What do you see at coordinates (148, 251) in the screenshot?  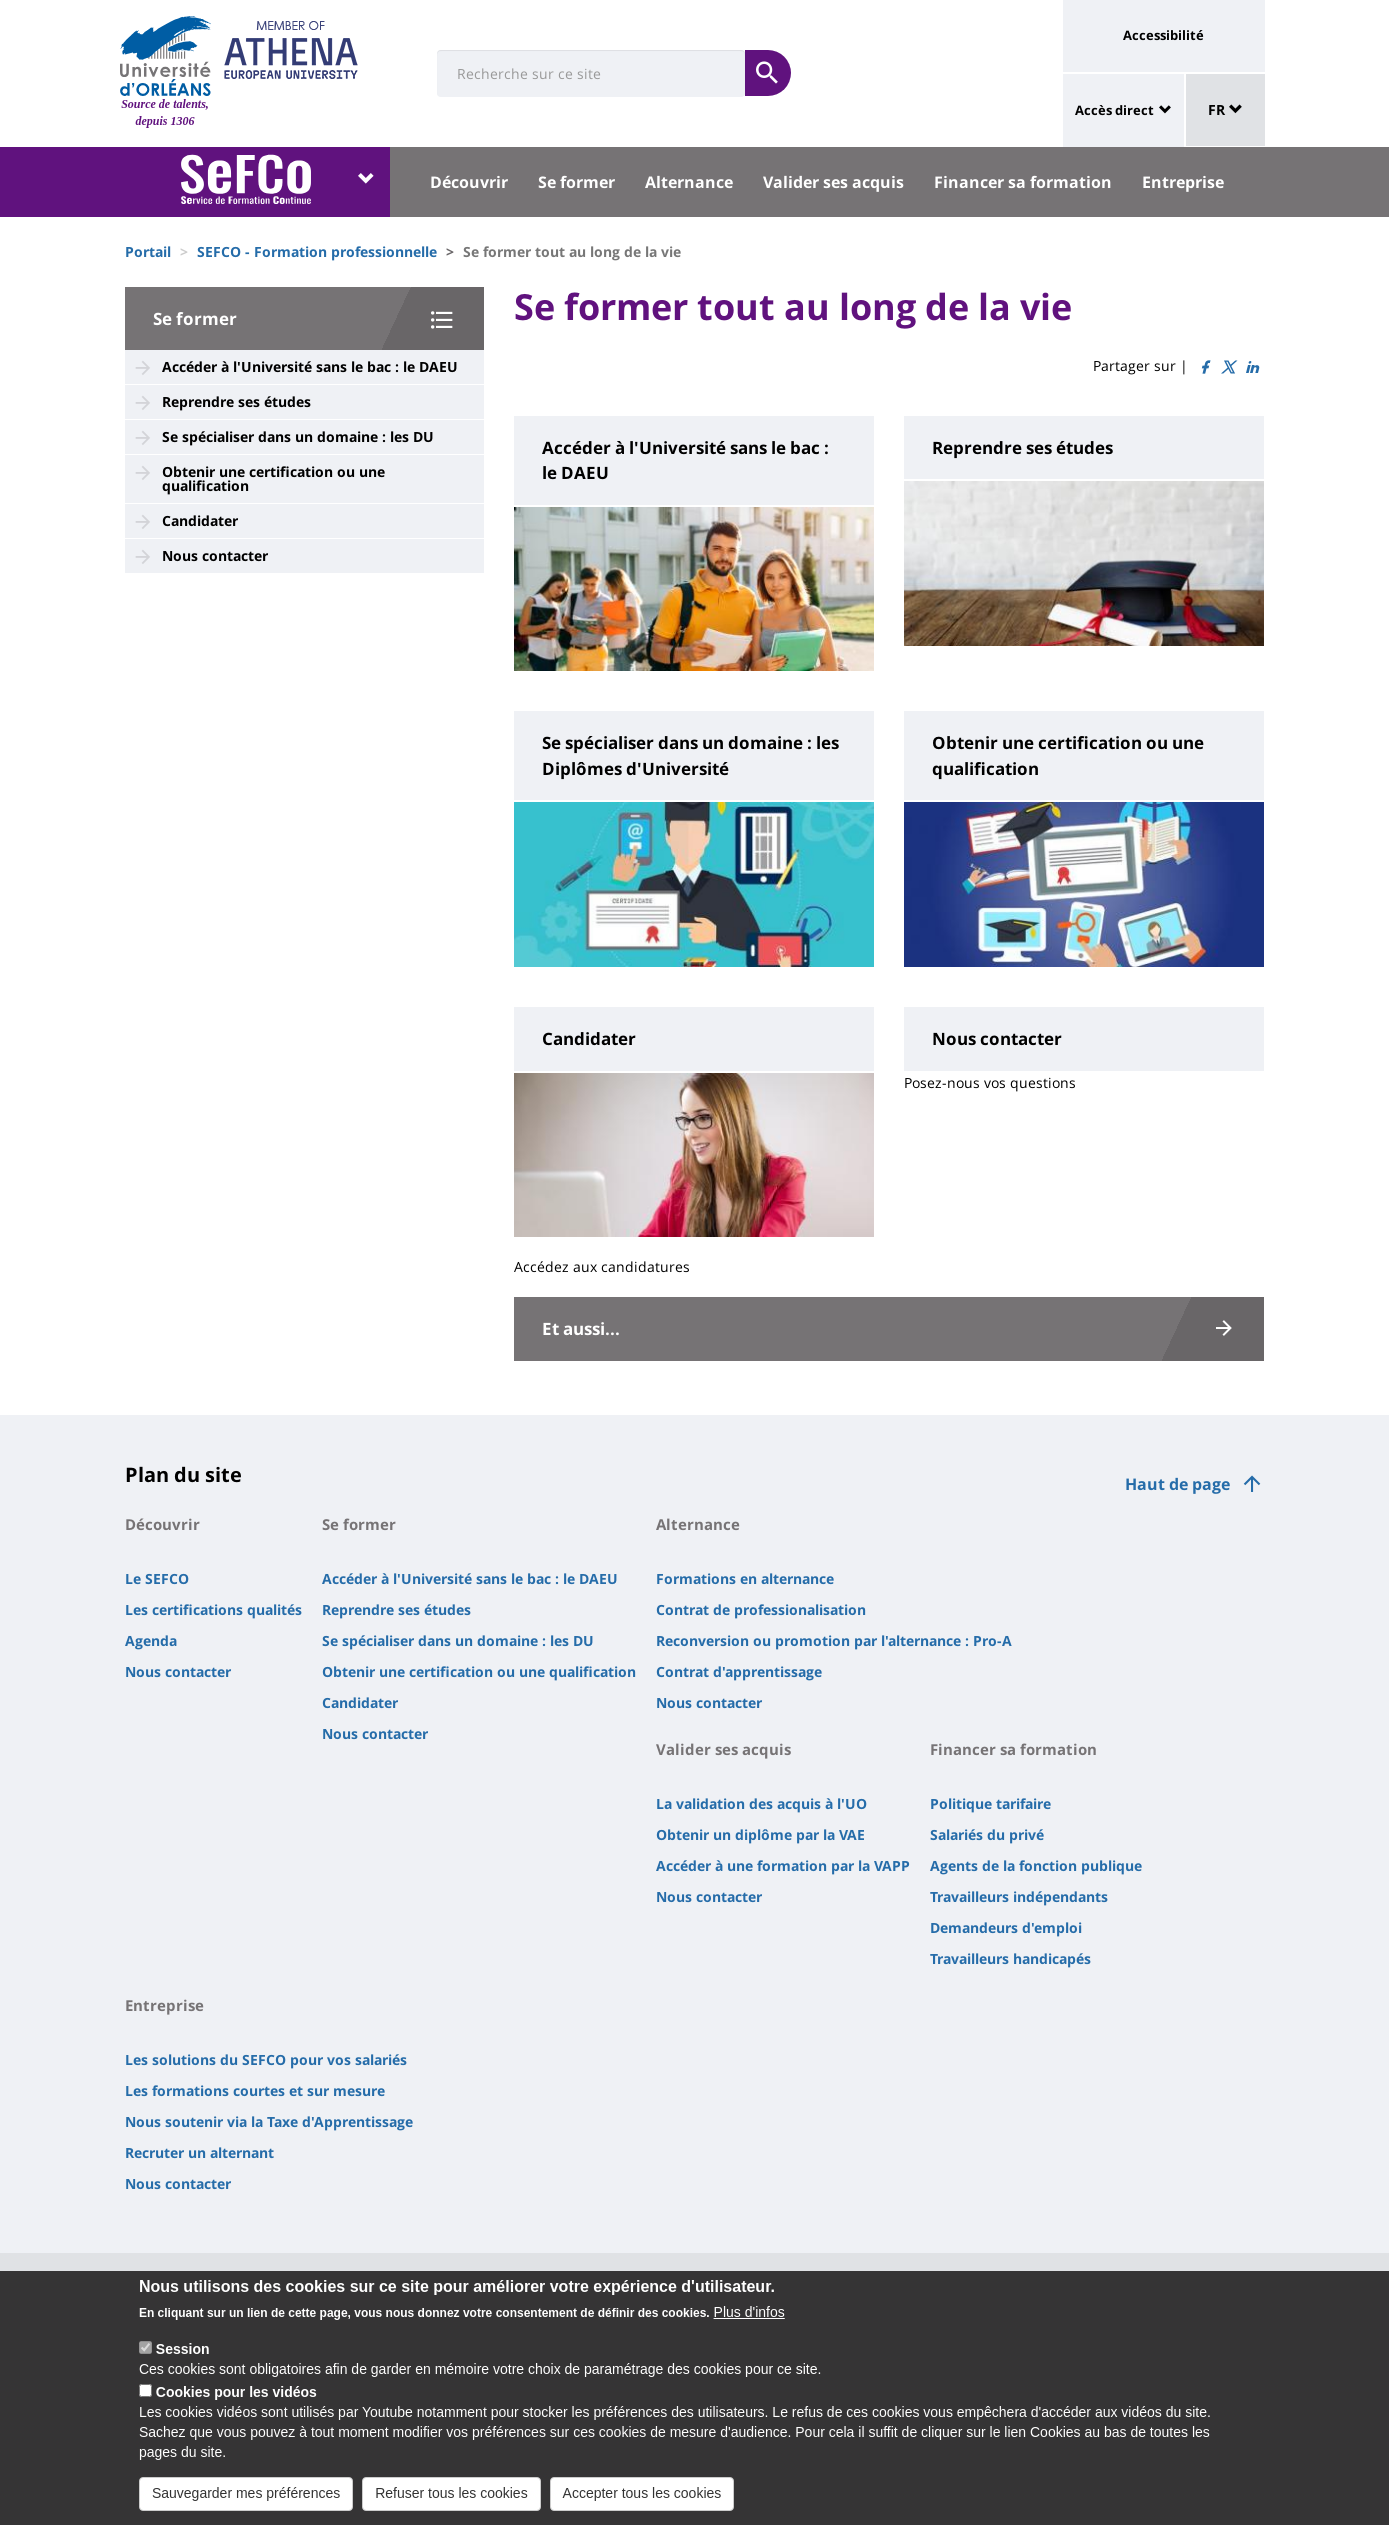 I see `Portail` at bounding box center [148, 251].